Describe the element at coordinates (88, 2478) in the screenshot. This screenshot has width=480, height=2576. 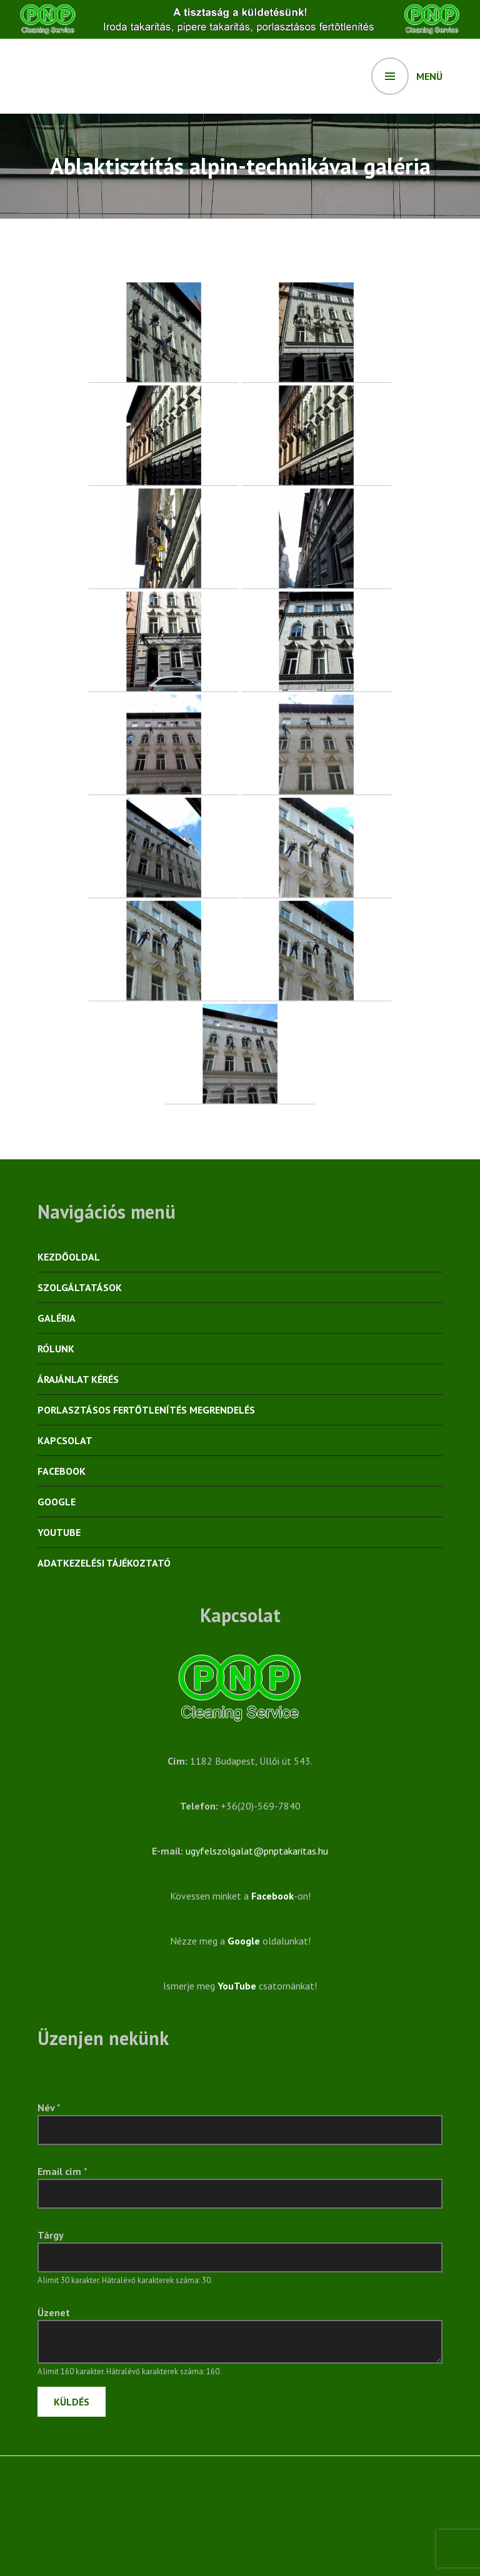
I see `Üzemeltető: WordPress` at that location.